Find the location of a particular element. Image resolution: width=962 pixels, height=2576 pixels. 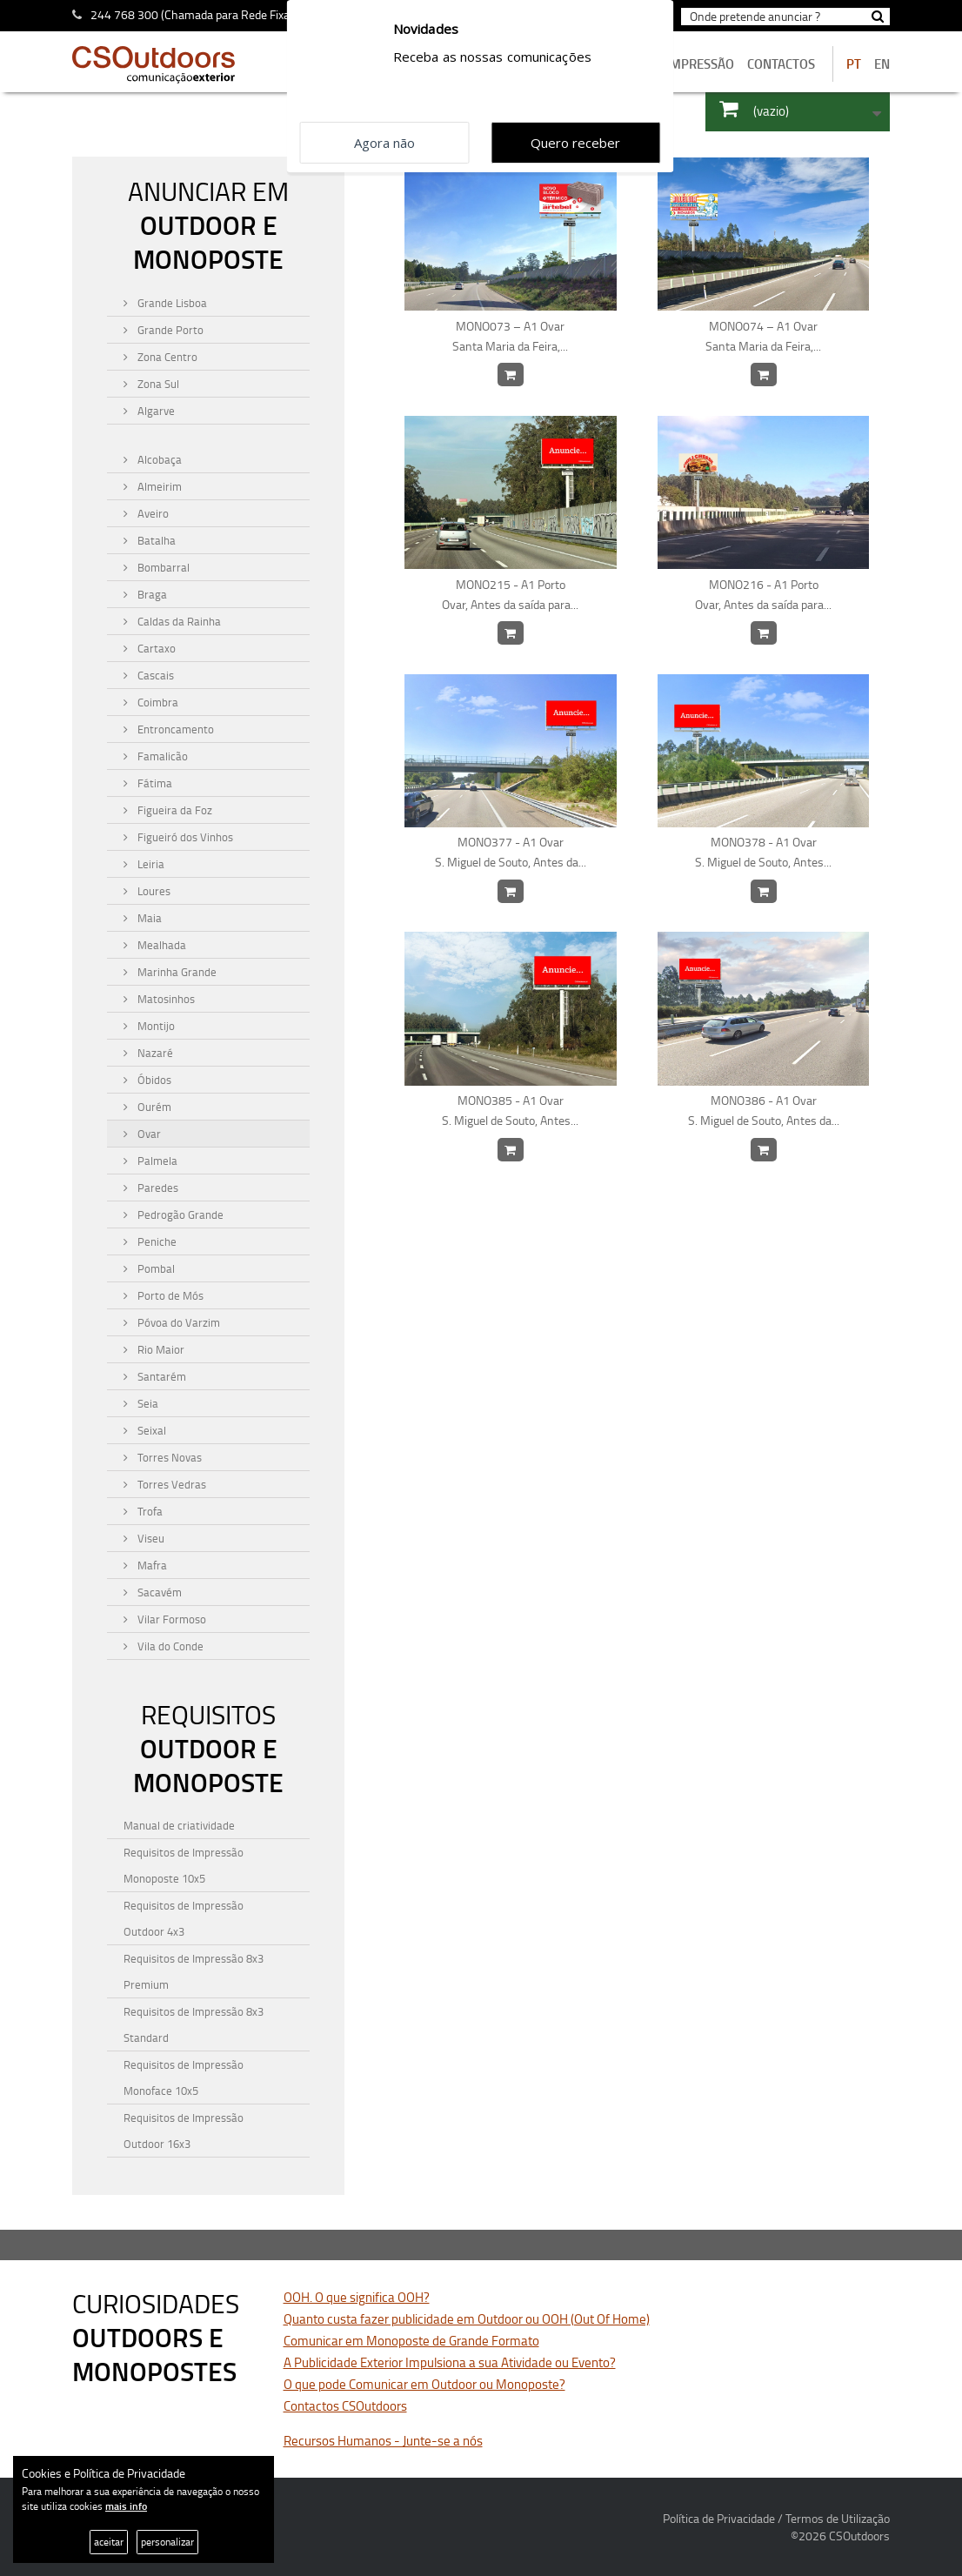

personalizar is located at coordinates (167, 2541).